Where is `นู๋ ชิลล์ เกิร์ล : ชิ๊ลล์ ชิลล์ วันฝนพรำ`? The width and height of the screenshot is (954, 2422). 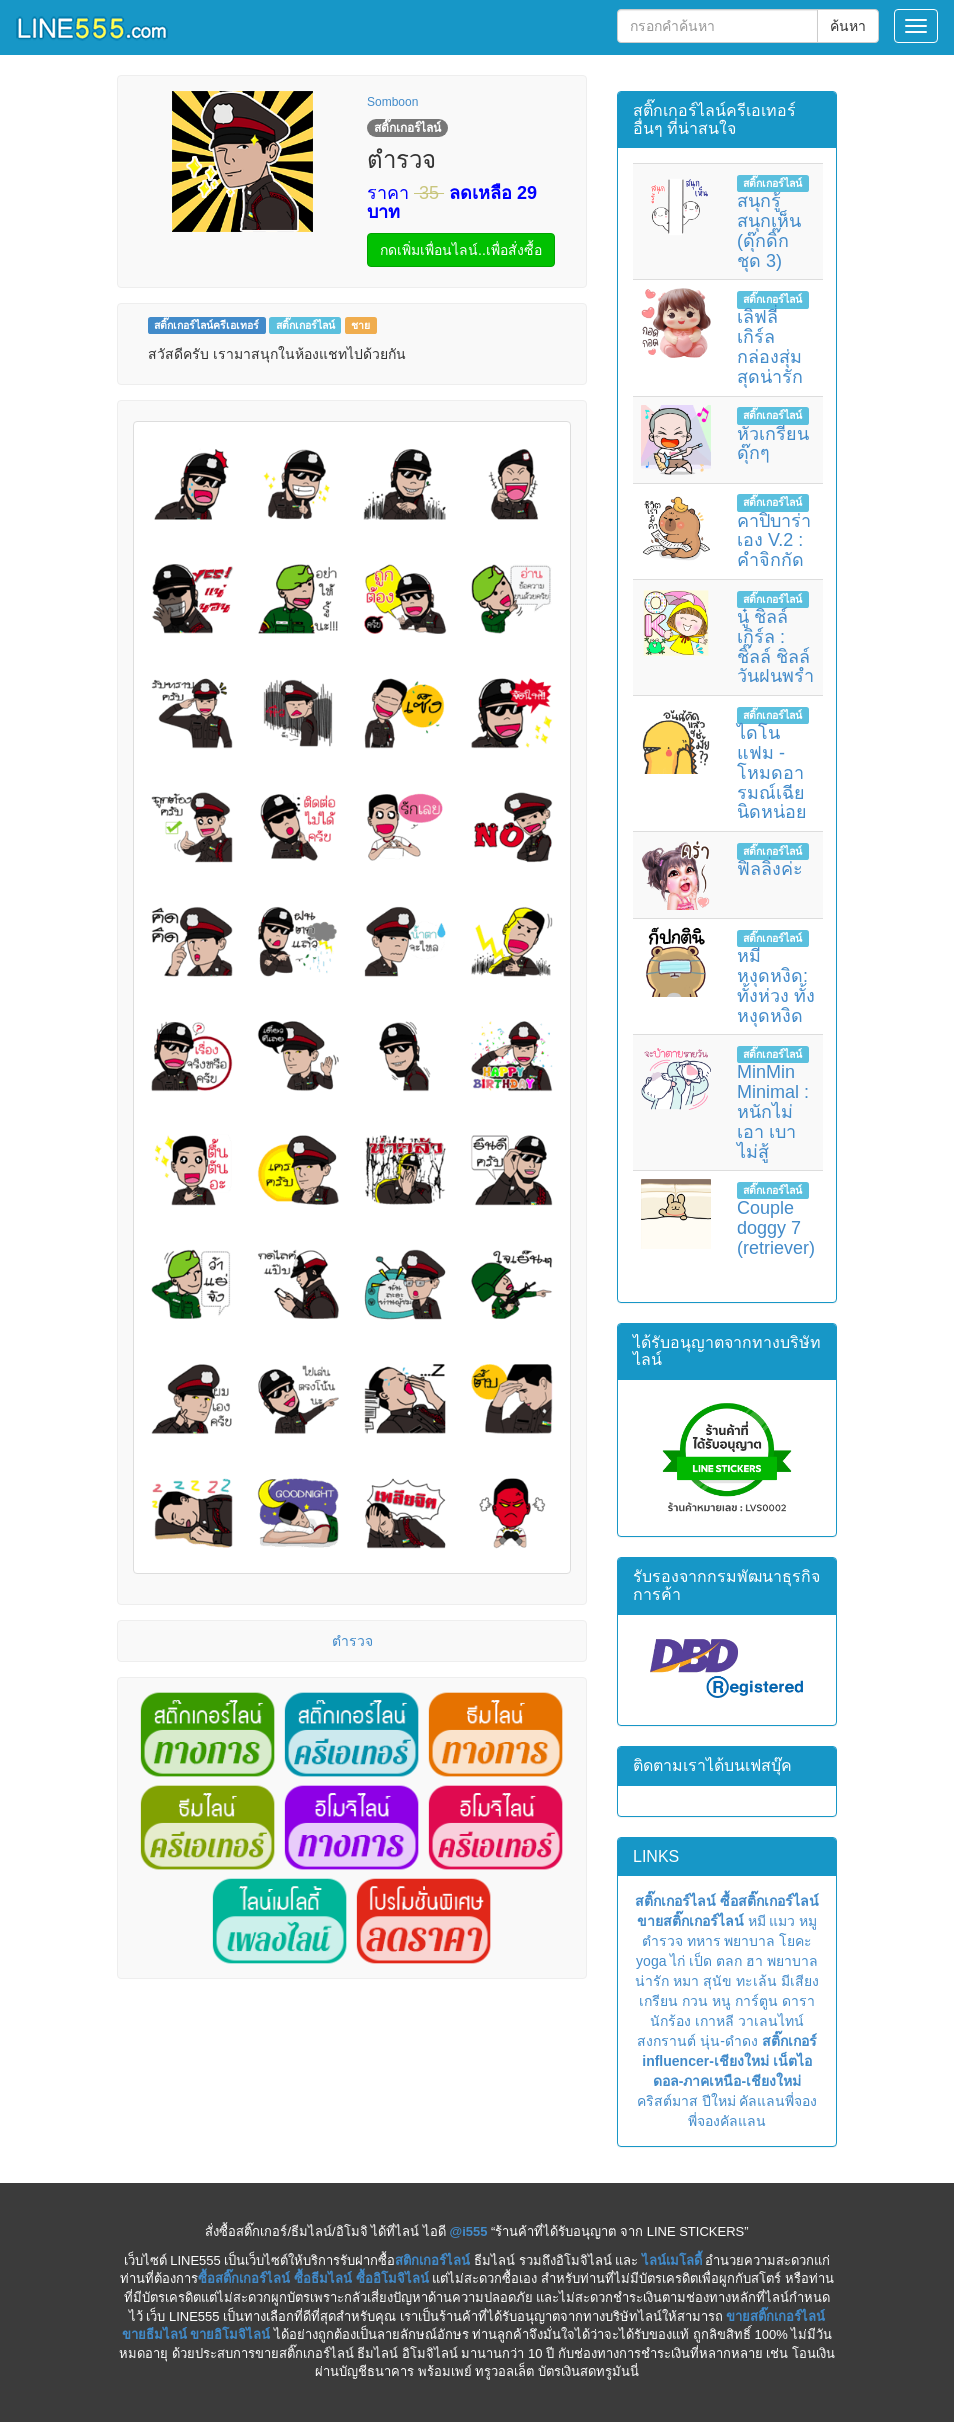
นู๋ ชิลล์ เกิร์ล : ชิ๊ลล์ ชิลล์ วันฝนพรำ is located at coordinates (775, 646).